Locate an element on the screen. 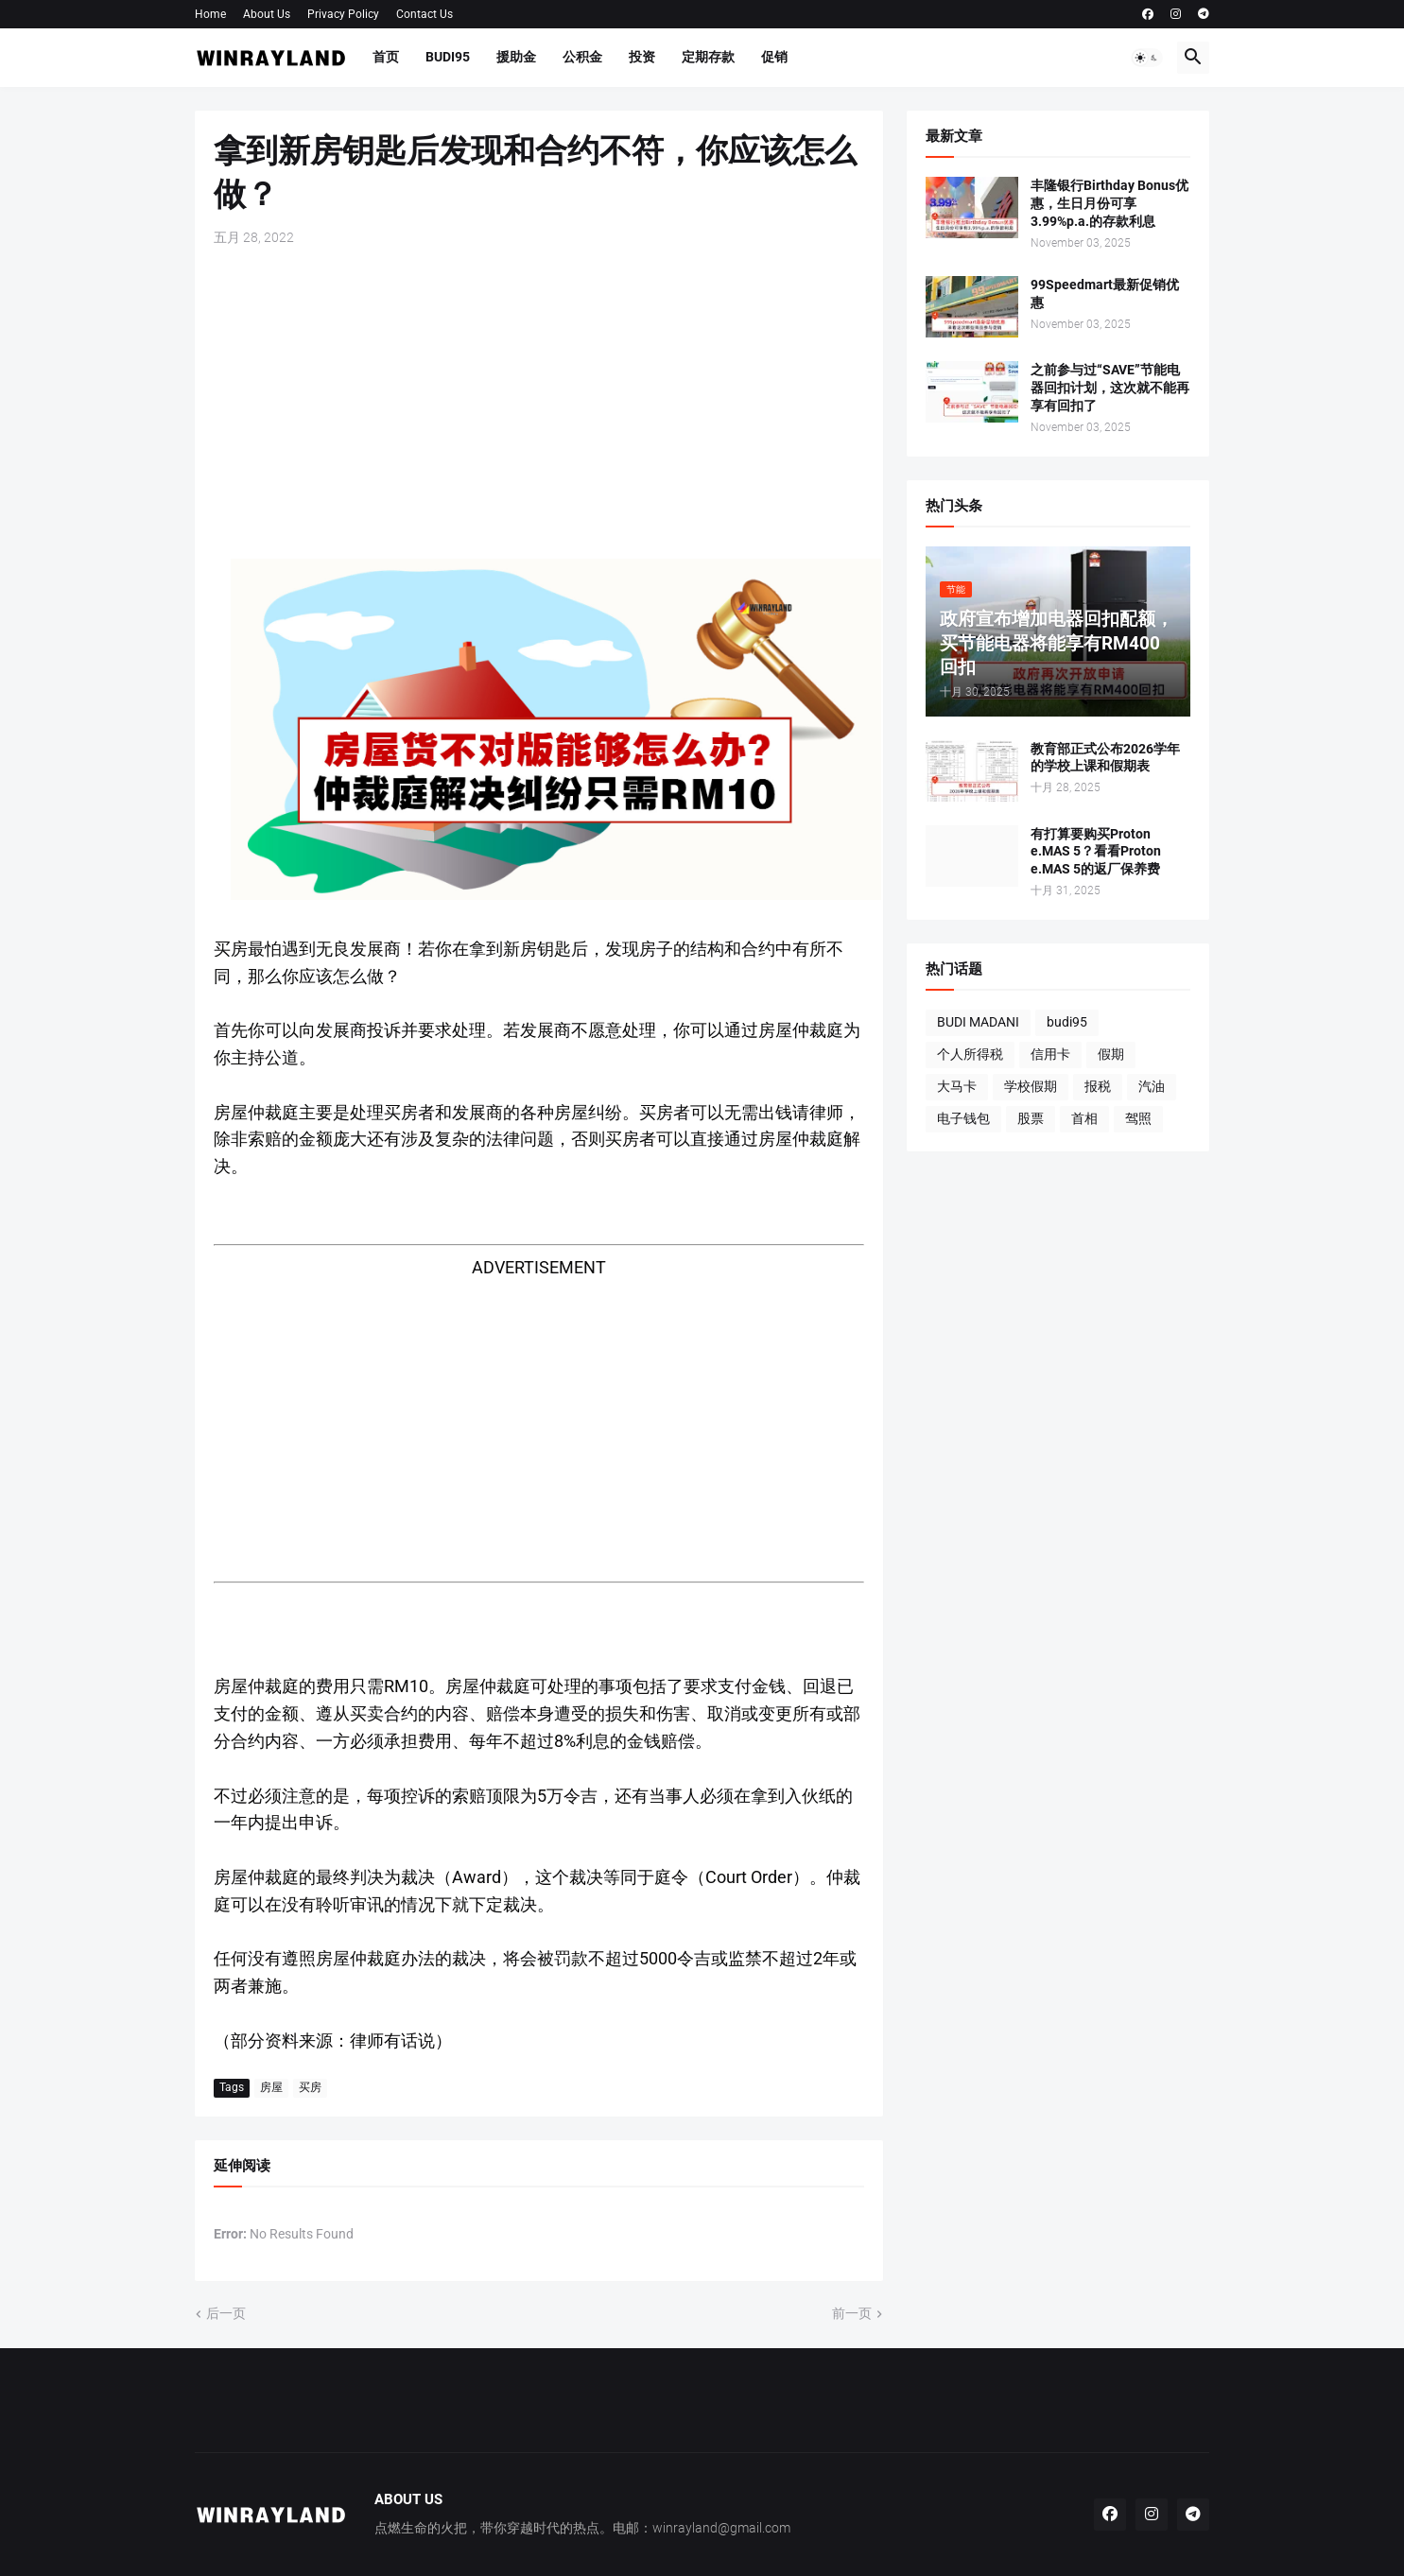 The height and width of the screenshot is (2576, 1404). 大马卡 is located at coordinates (957, 1086).